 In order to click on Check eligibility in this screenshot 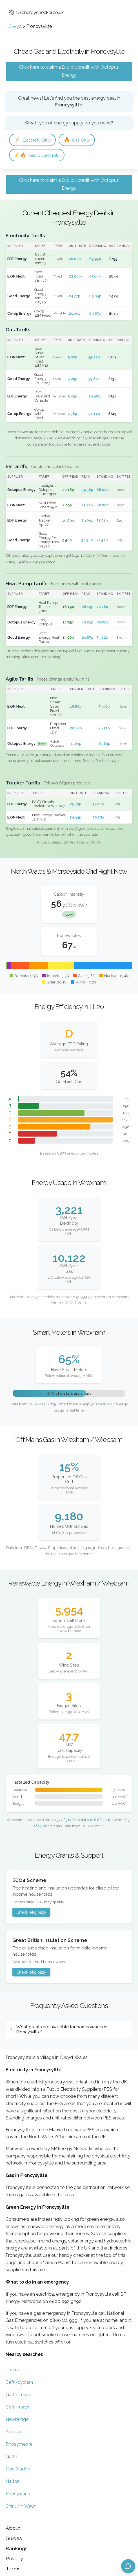, I will do `click(31, 1912)`.